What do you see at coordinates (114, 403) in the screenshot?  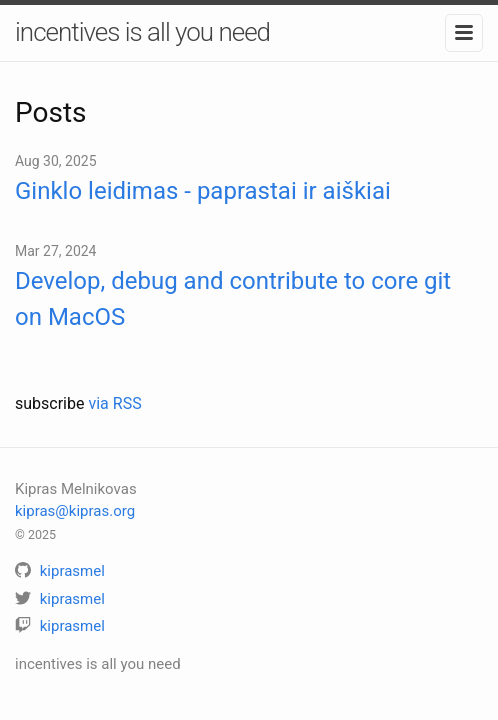 I see `via RSS` at bounding box center [114, 403].